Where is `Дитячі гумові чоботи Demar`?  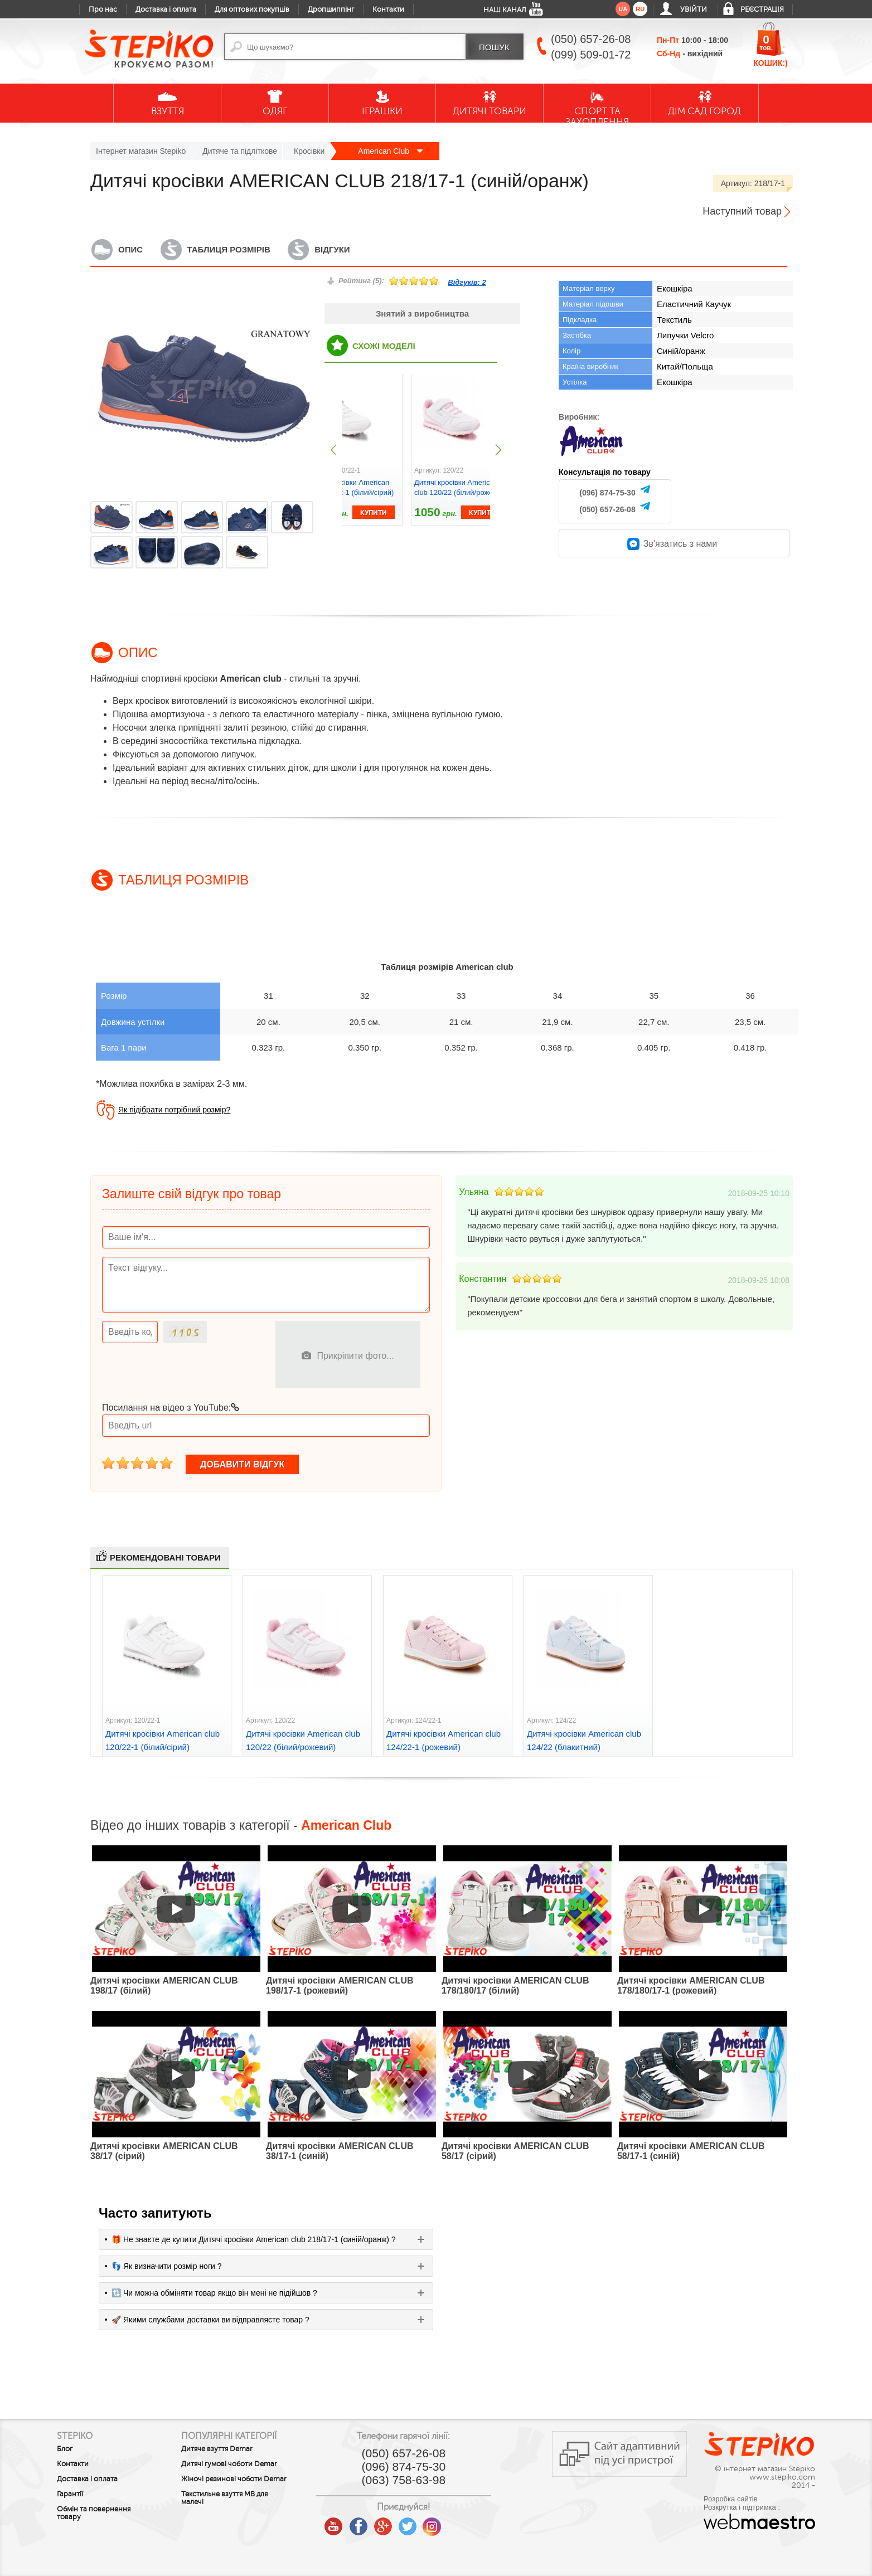
Дитячі гумові чоботи Demar is located at coordinates (230, 2464).